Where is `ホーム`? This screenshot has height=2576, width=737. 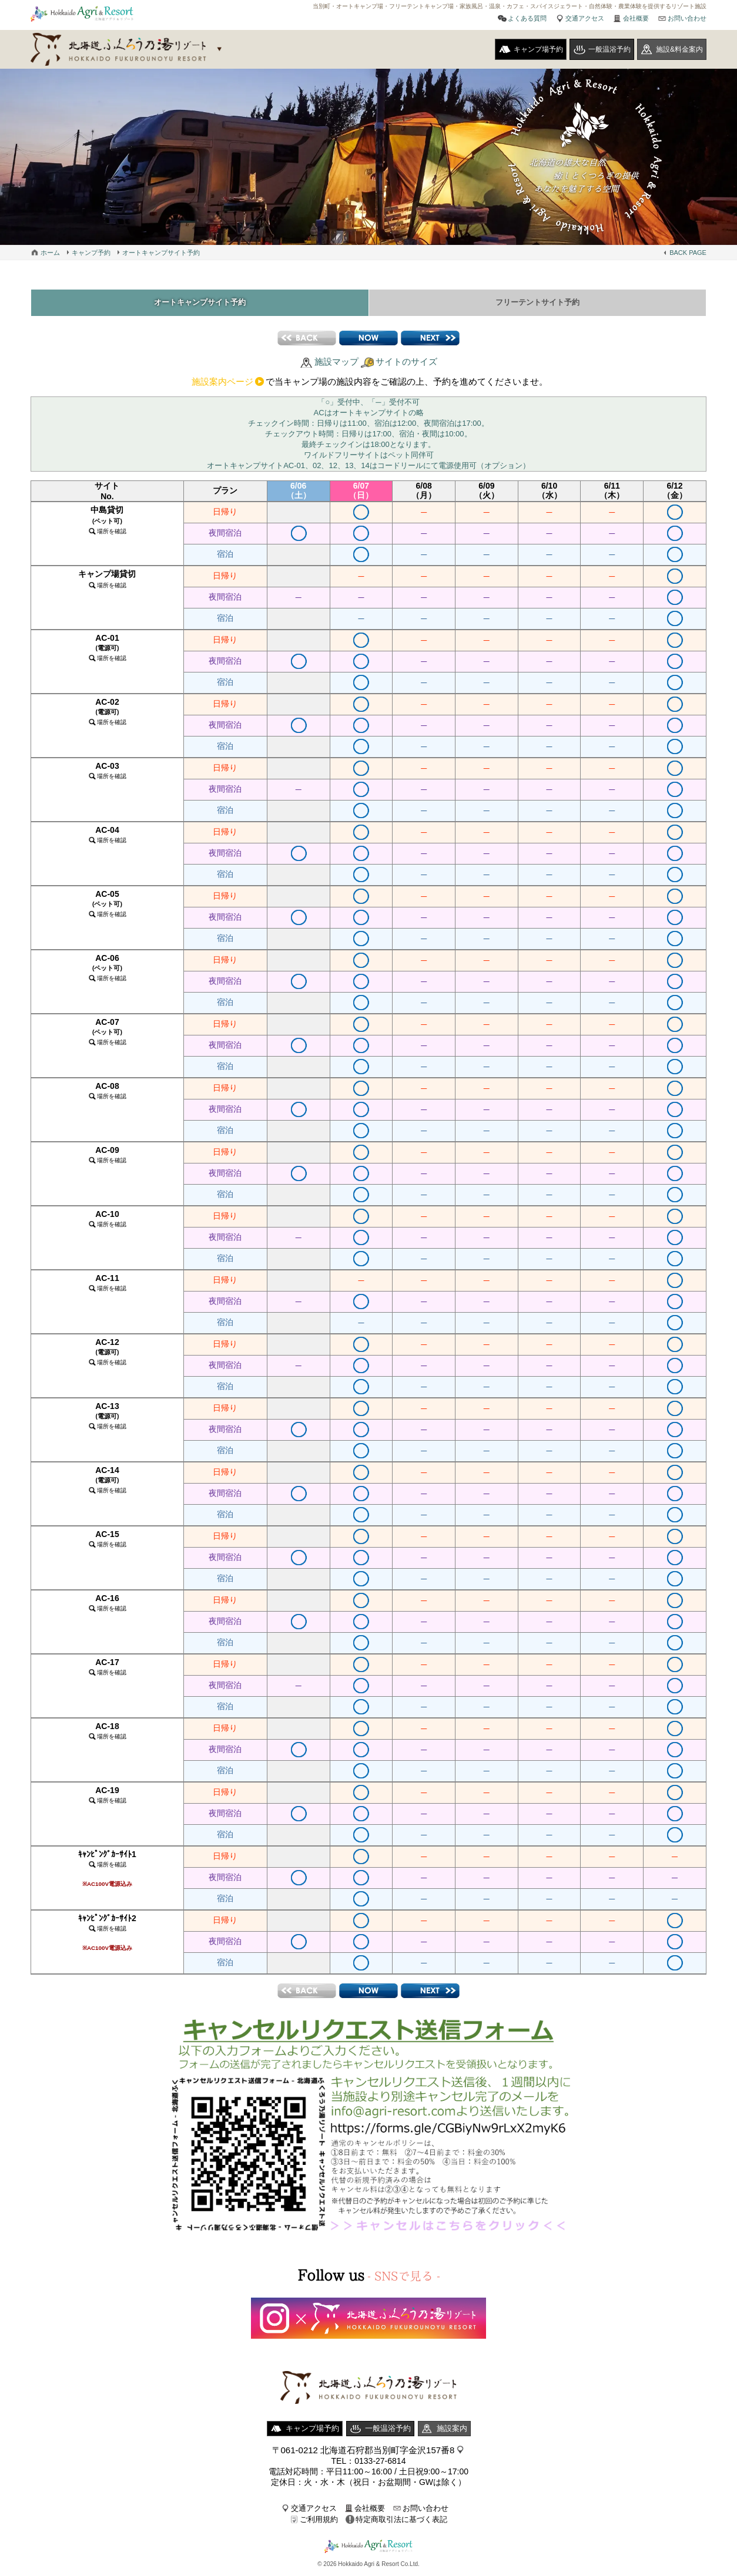
ホーム is located at coordinates (50, 252).